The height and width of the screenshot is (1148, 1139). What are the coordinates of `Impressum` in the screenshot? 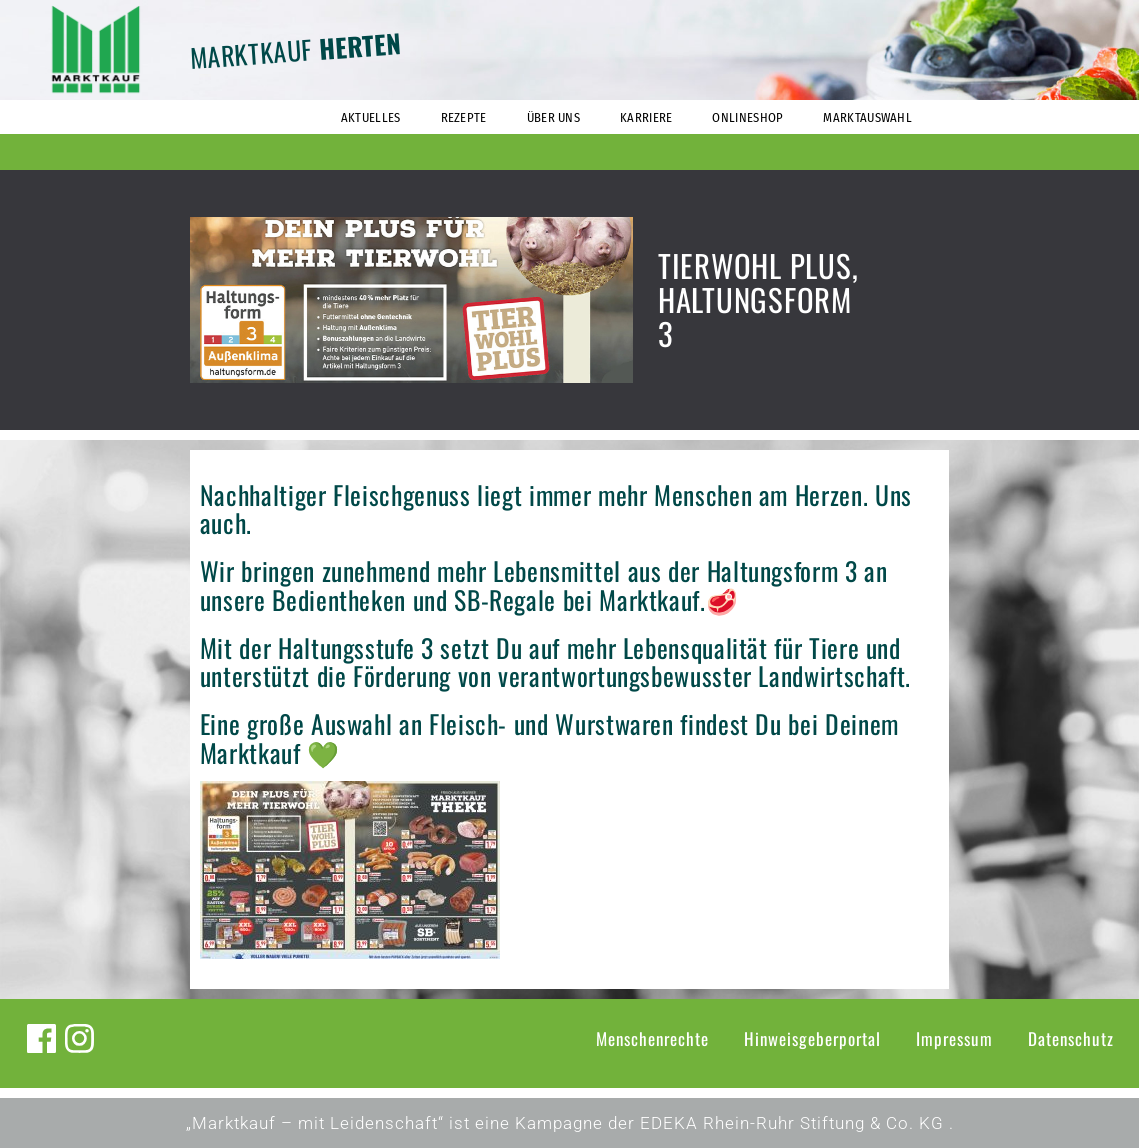 It's located at (954, 1038).